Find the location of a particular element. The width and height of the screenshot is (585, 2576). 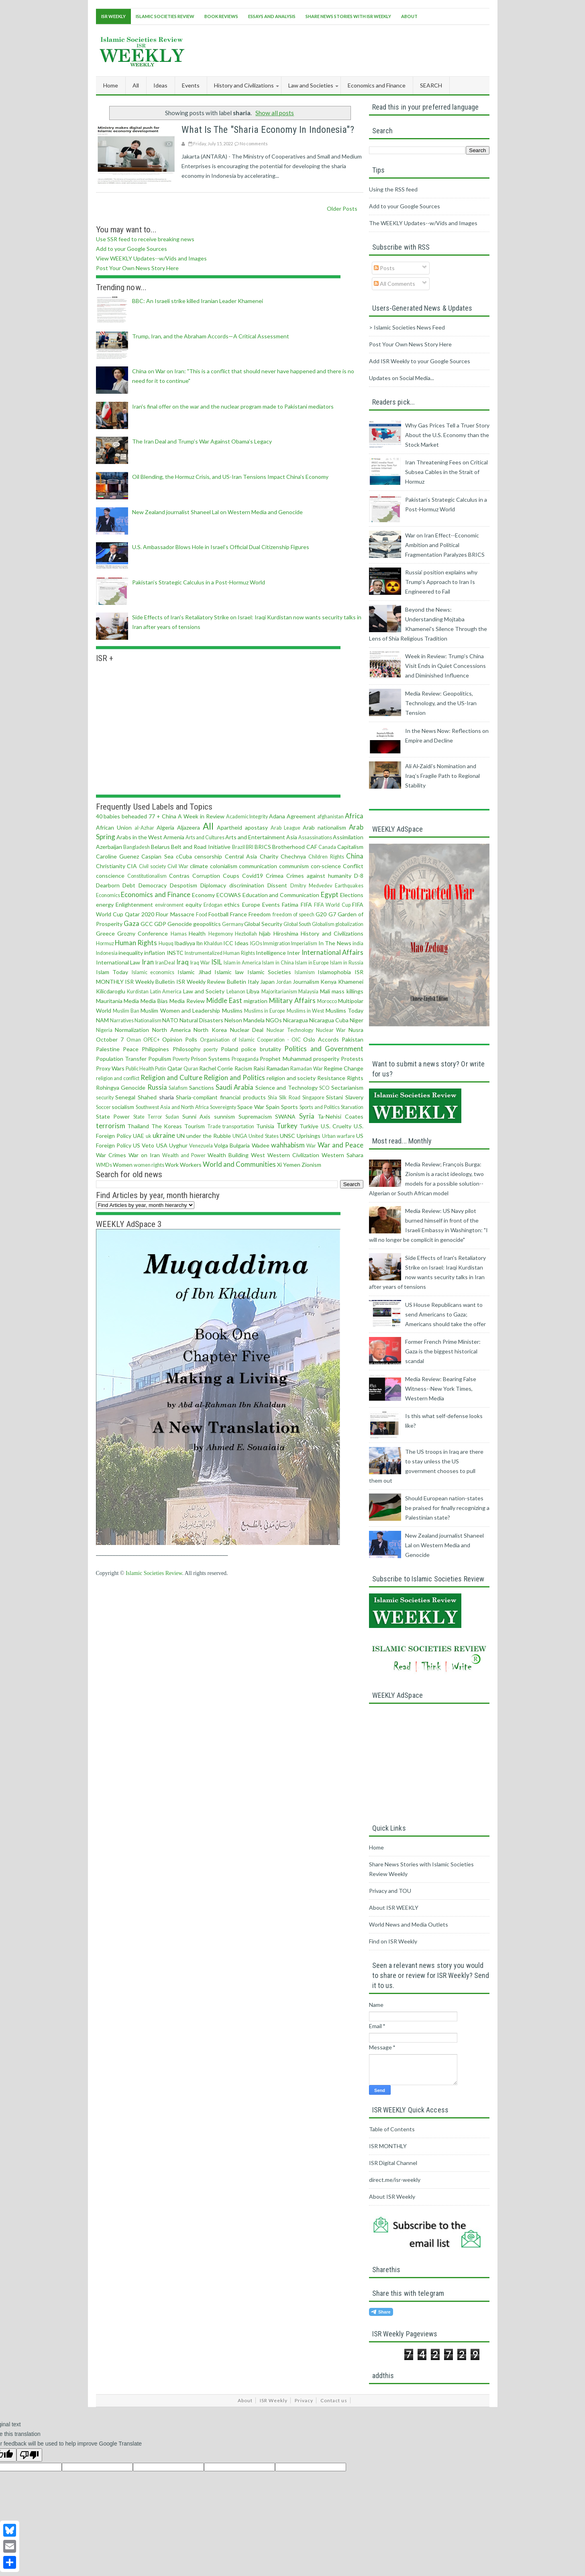

Using the RSS feed is located at coordinates (393, 189).